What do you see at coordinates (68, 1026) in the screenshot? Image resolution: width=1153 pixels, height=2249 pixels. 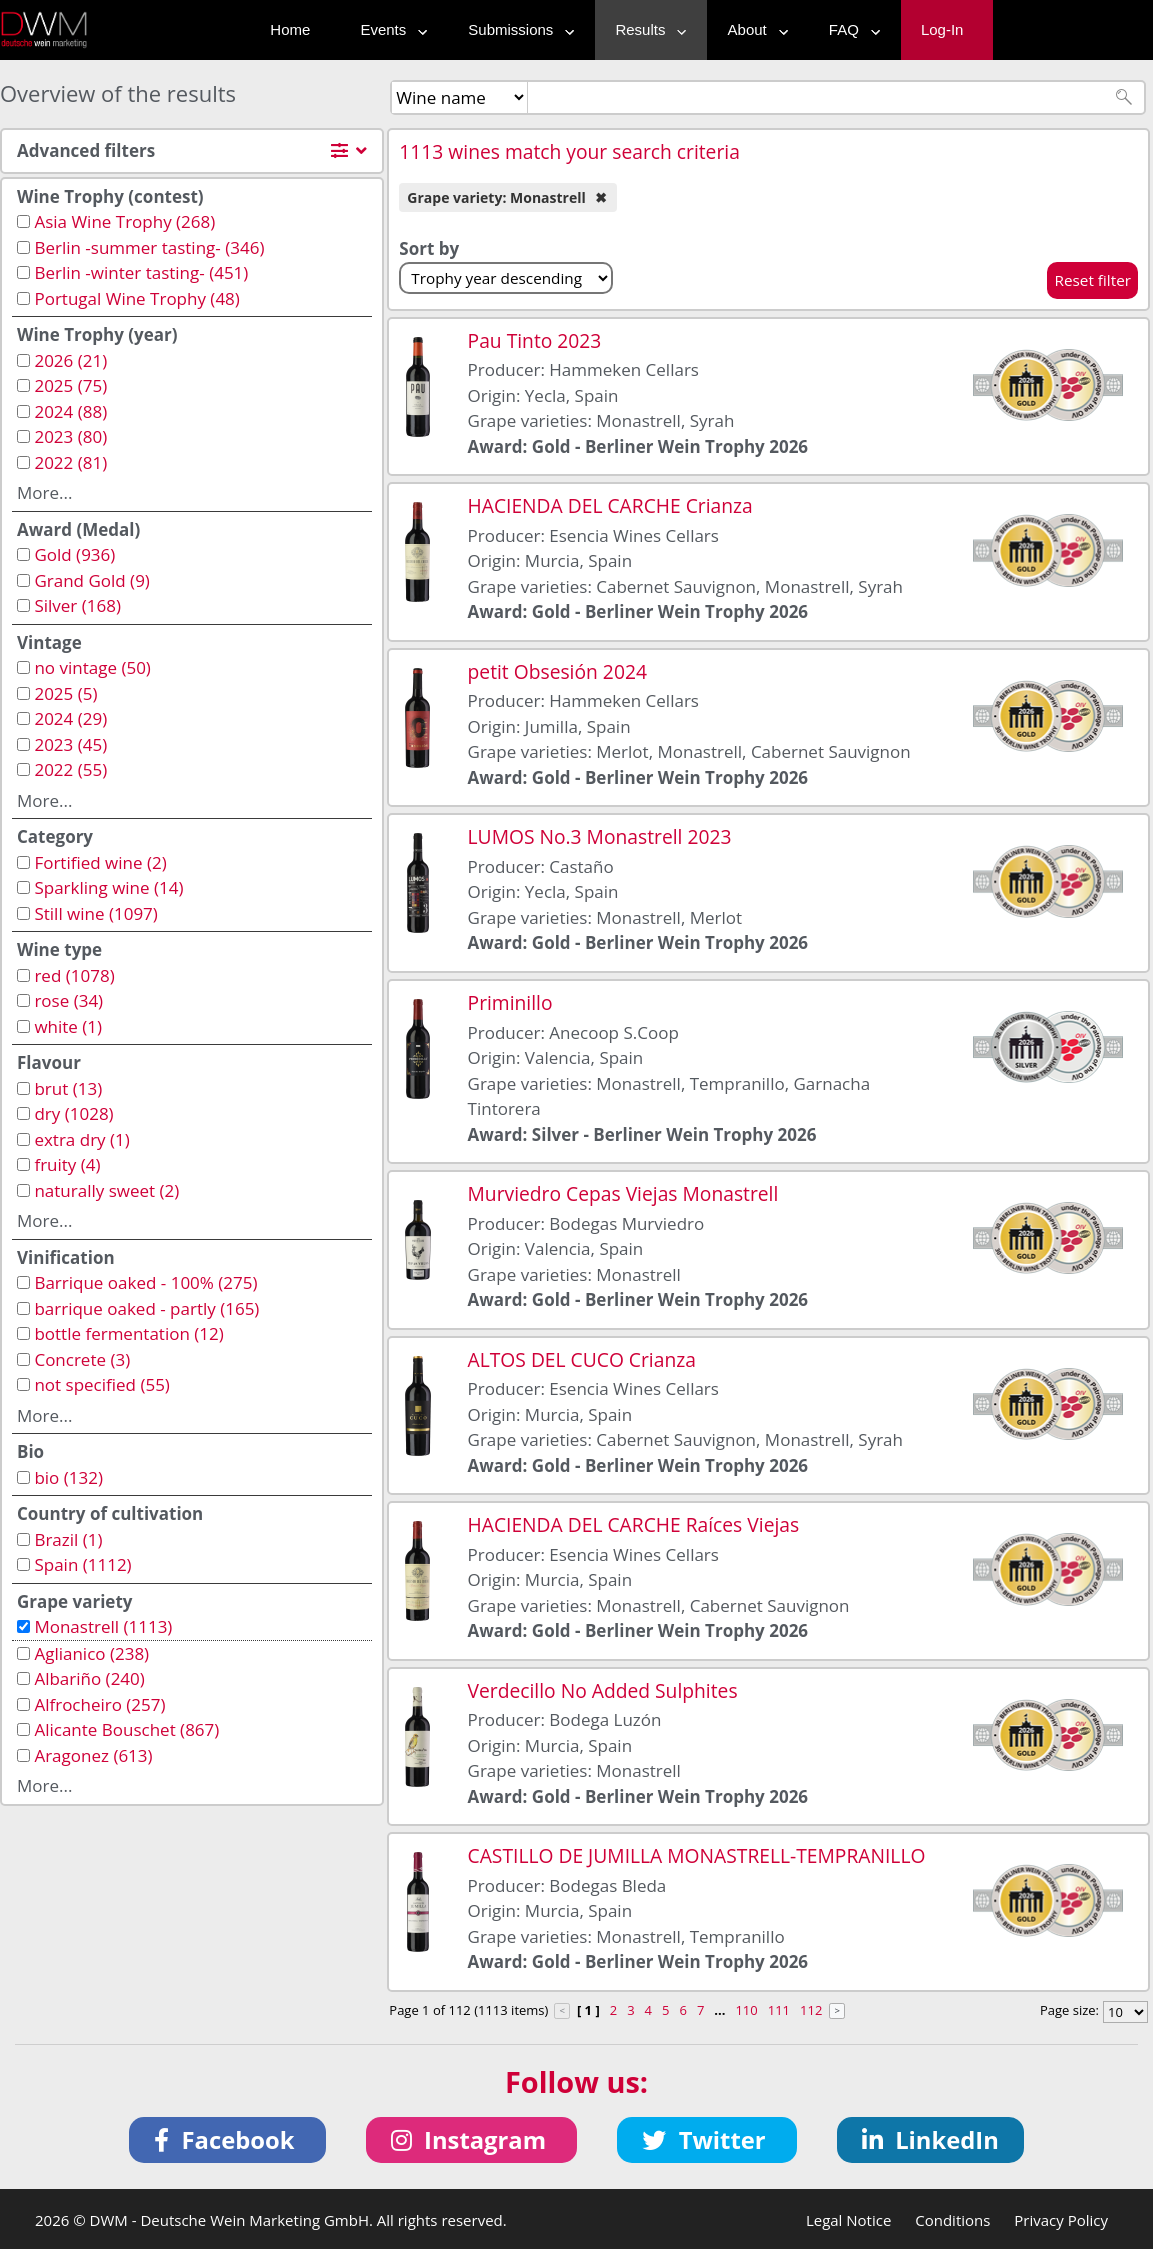 I see `white (1)` at bounding box center [68, 1026].